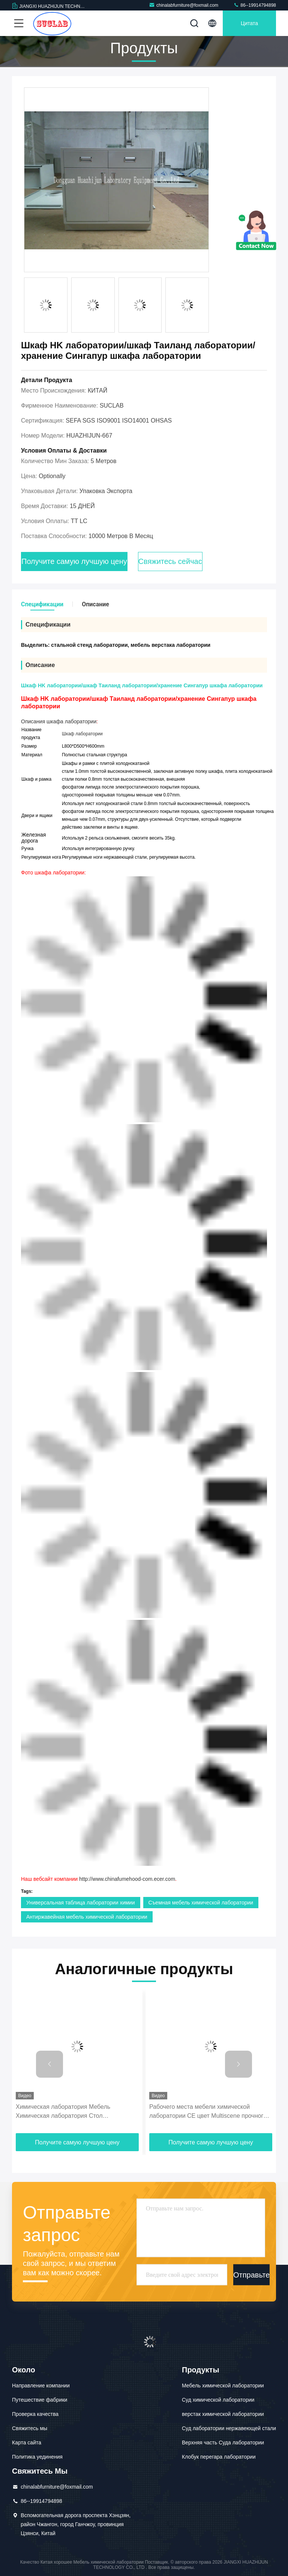 This screenshot has height=2576, width=288. Describe the element at coordinates (37, 2457) in the screenshot. I see `Политика уединения` at that location.